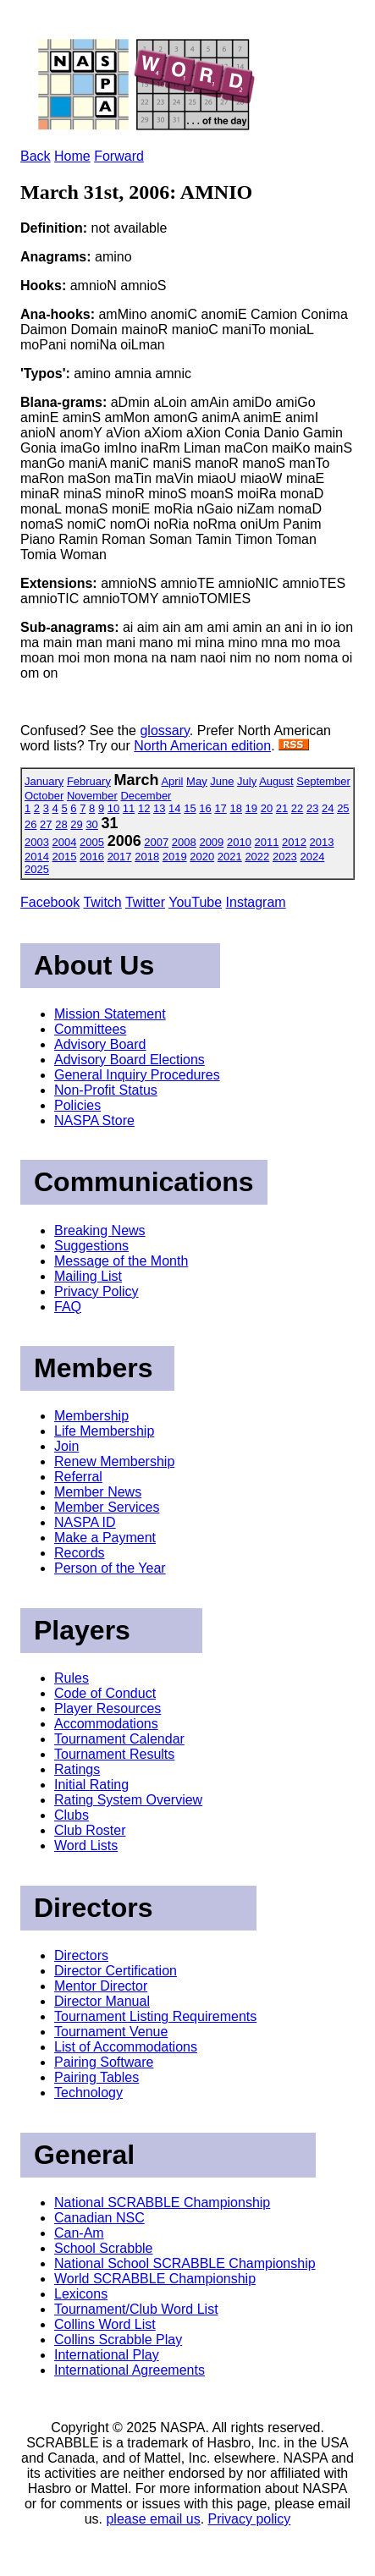 Image resolution: width=375 pixels, height=2576 pixels. What do you see at coordinates (81, 1955) in the screenshot?
I see `Directors` at bounding box center [81, 1955].